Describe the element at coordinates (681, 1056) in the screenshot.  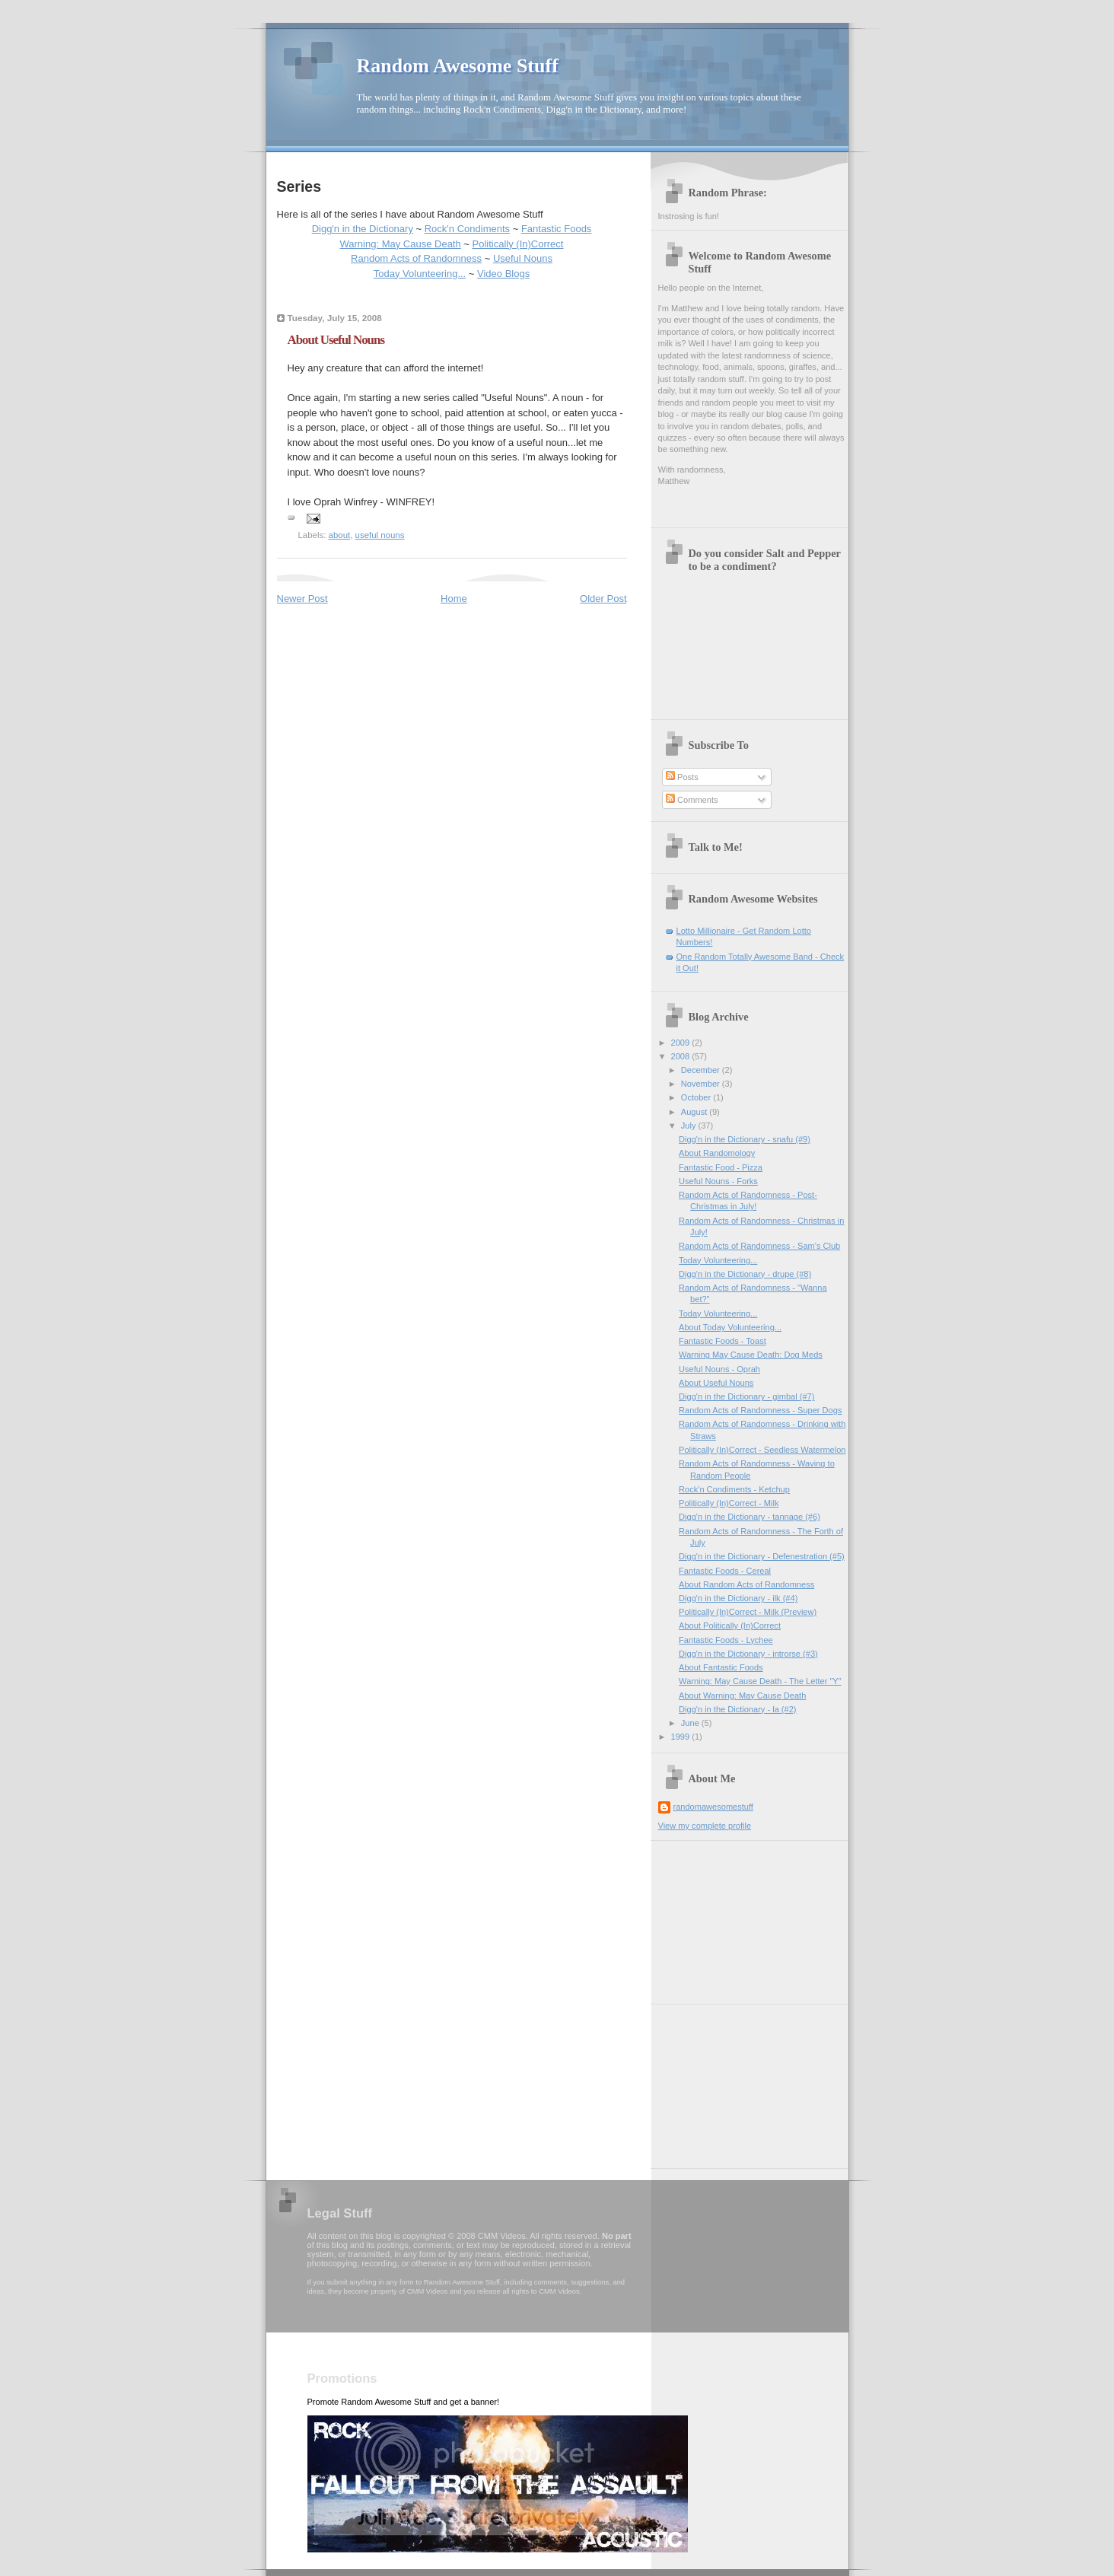
I see `2008` at that location.